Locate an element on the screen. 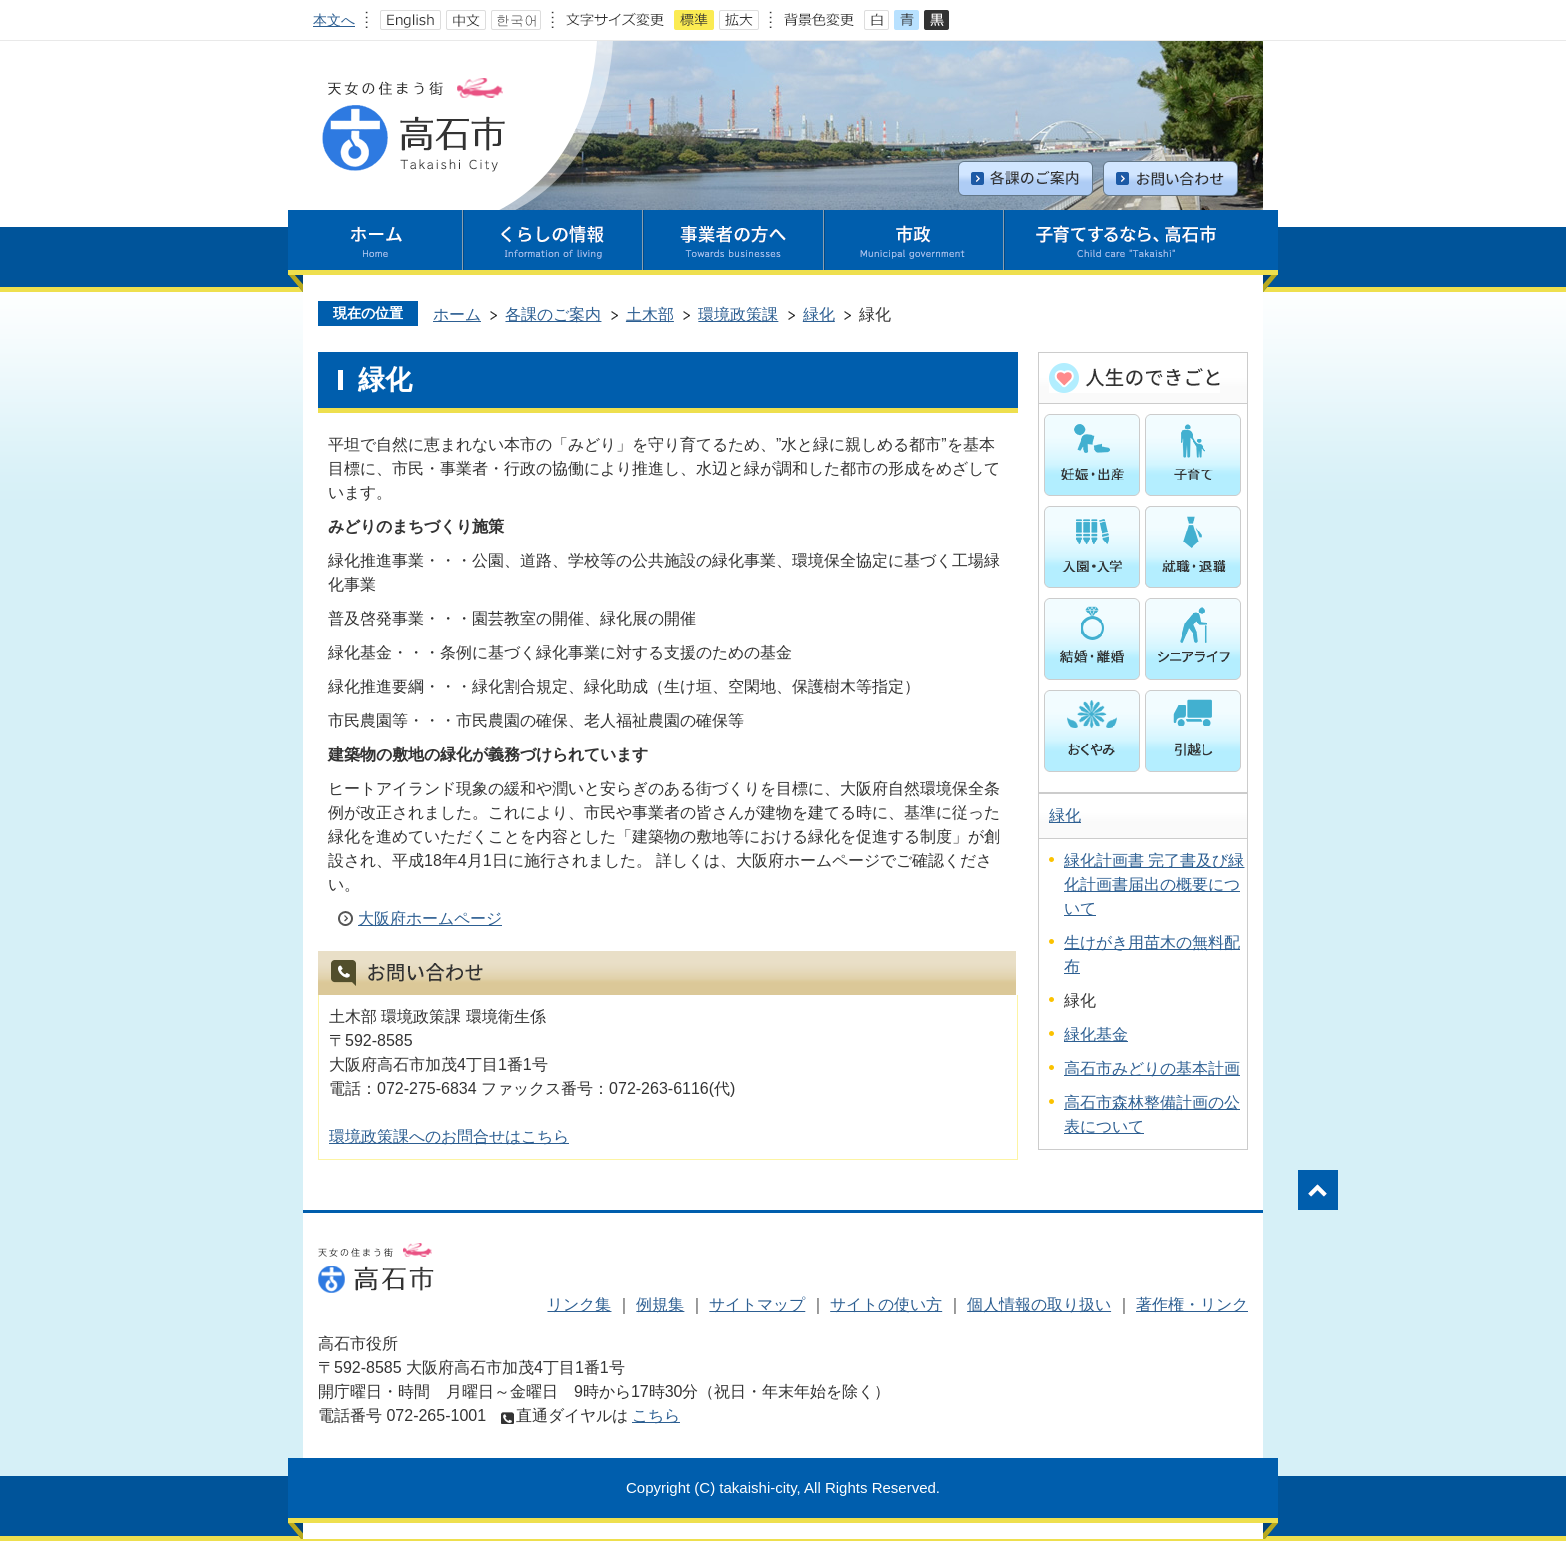  緑化計画書 完了書及び緑化計画書届出の概要について is located at coordinates (1154, 884).